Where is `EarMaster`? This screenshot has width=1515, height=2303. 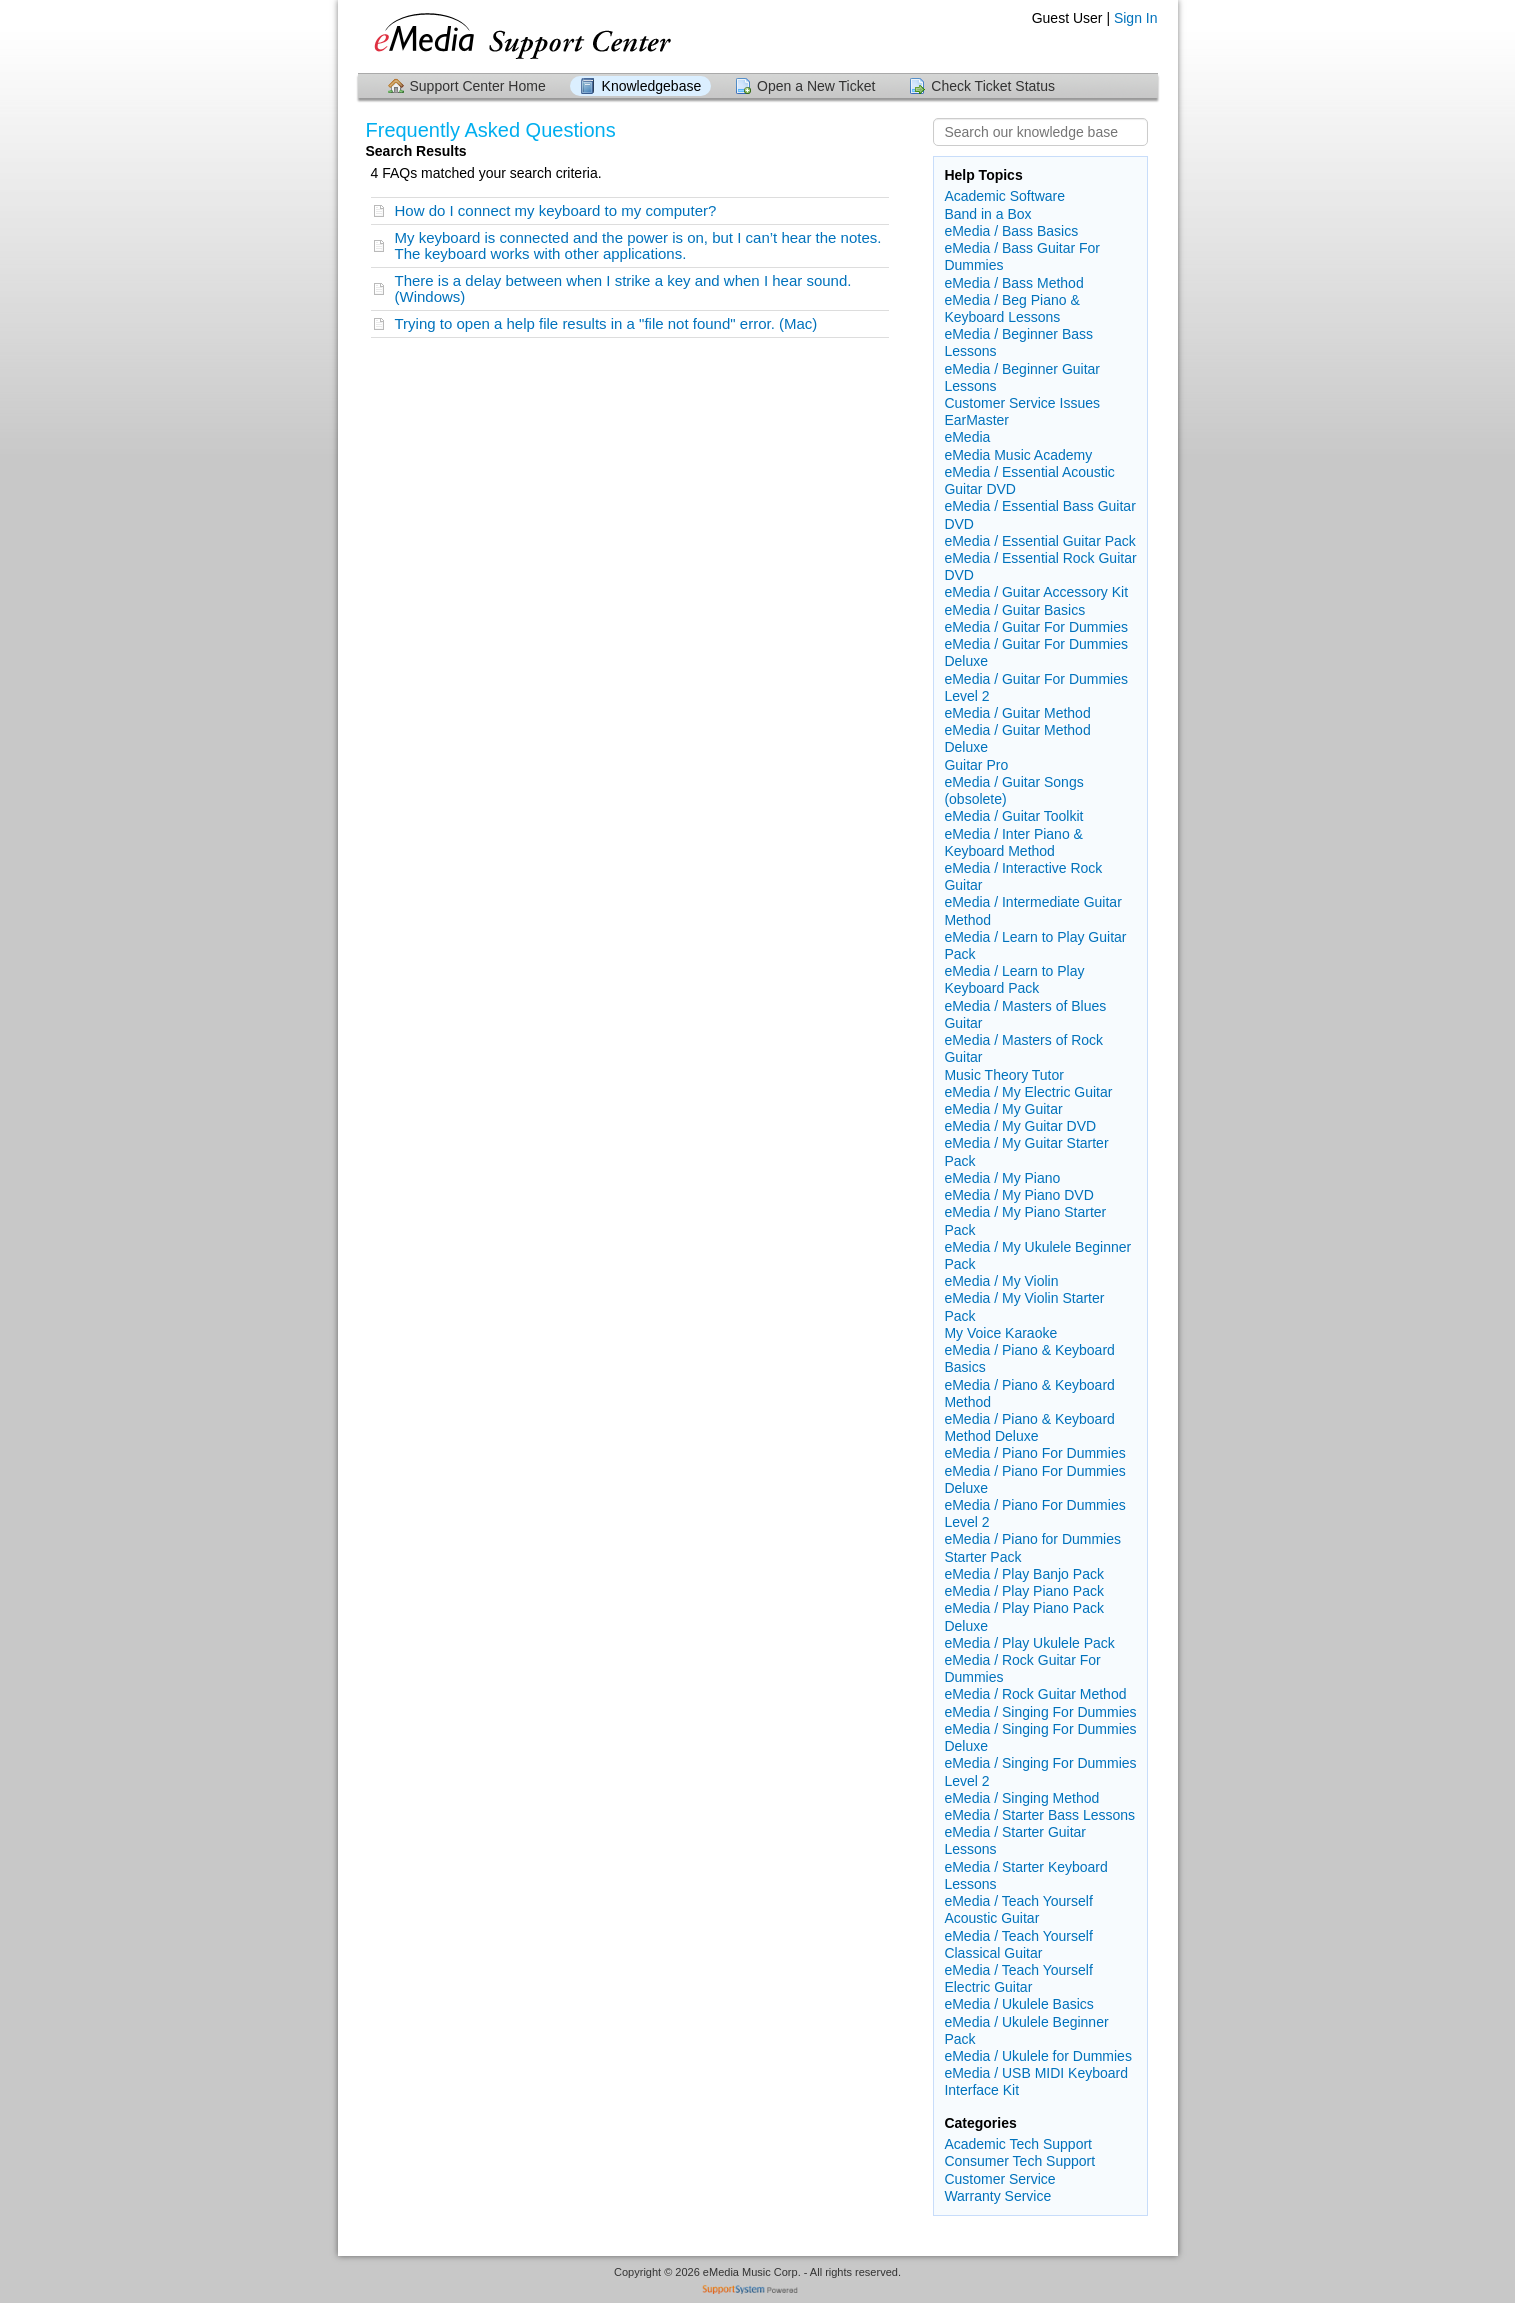 EarMaster is located at coordinates (976, 420).